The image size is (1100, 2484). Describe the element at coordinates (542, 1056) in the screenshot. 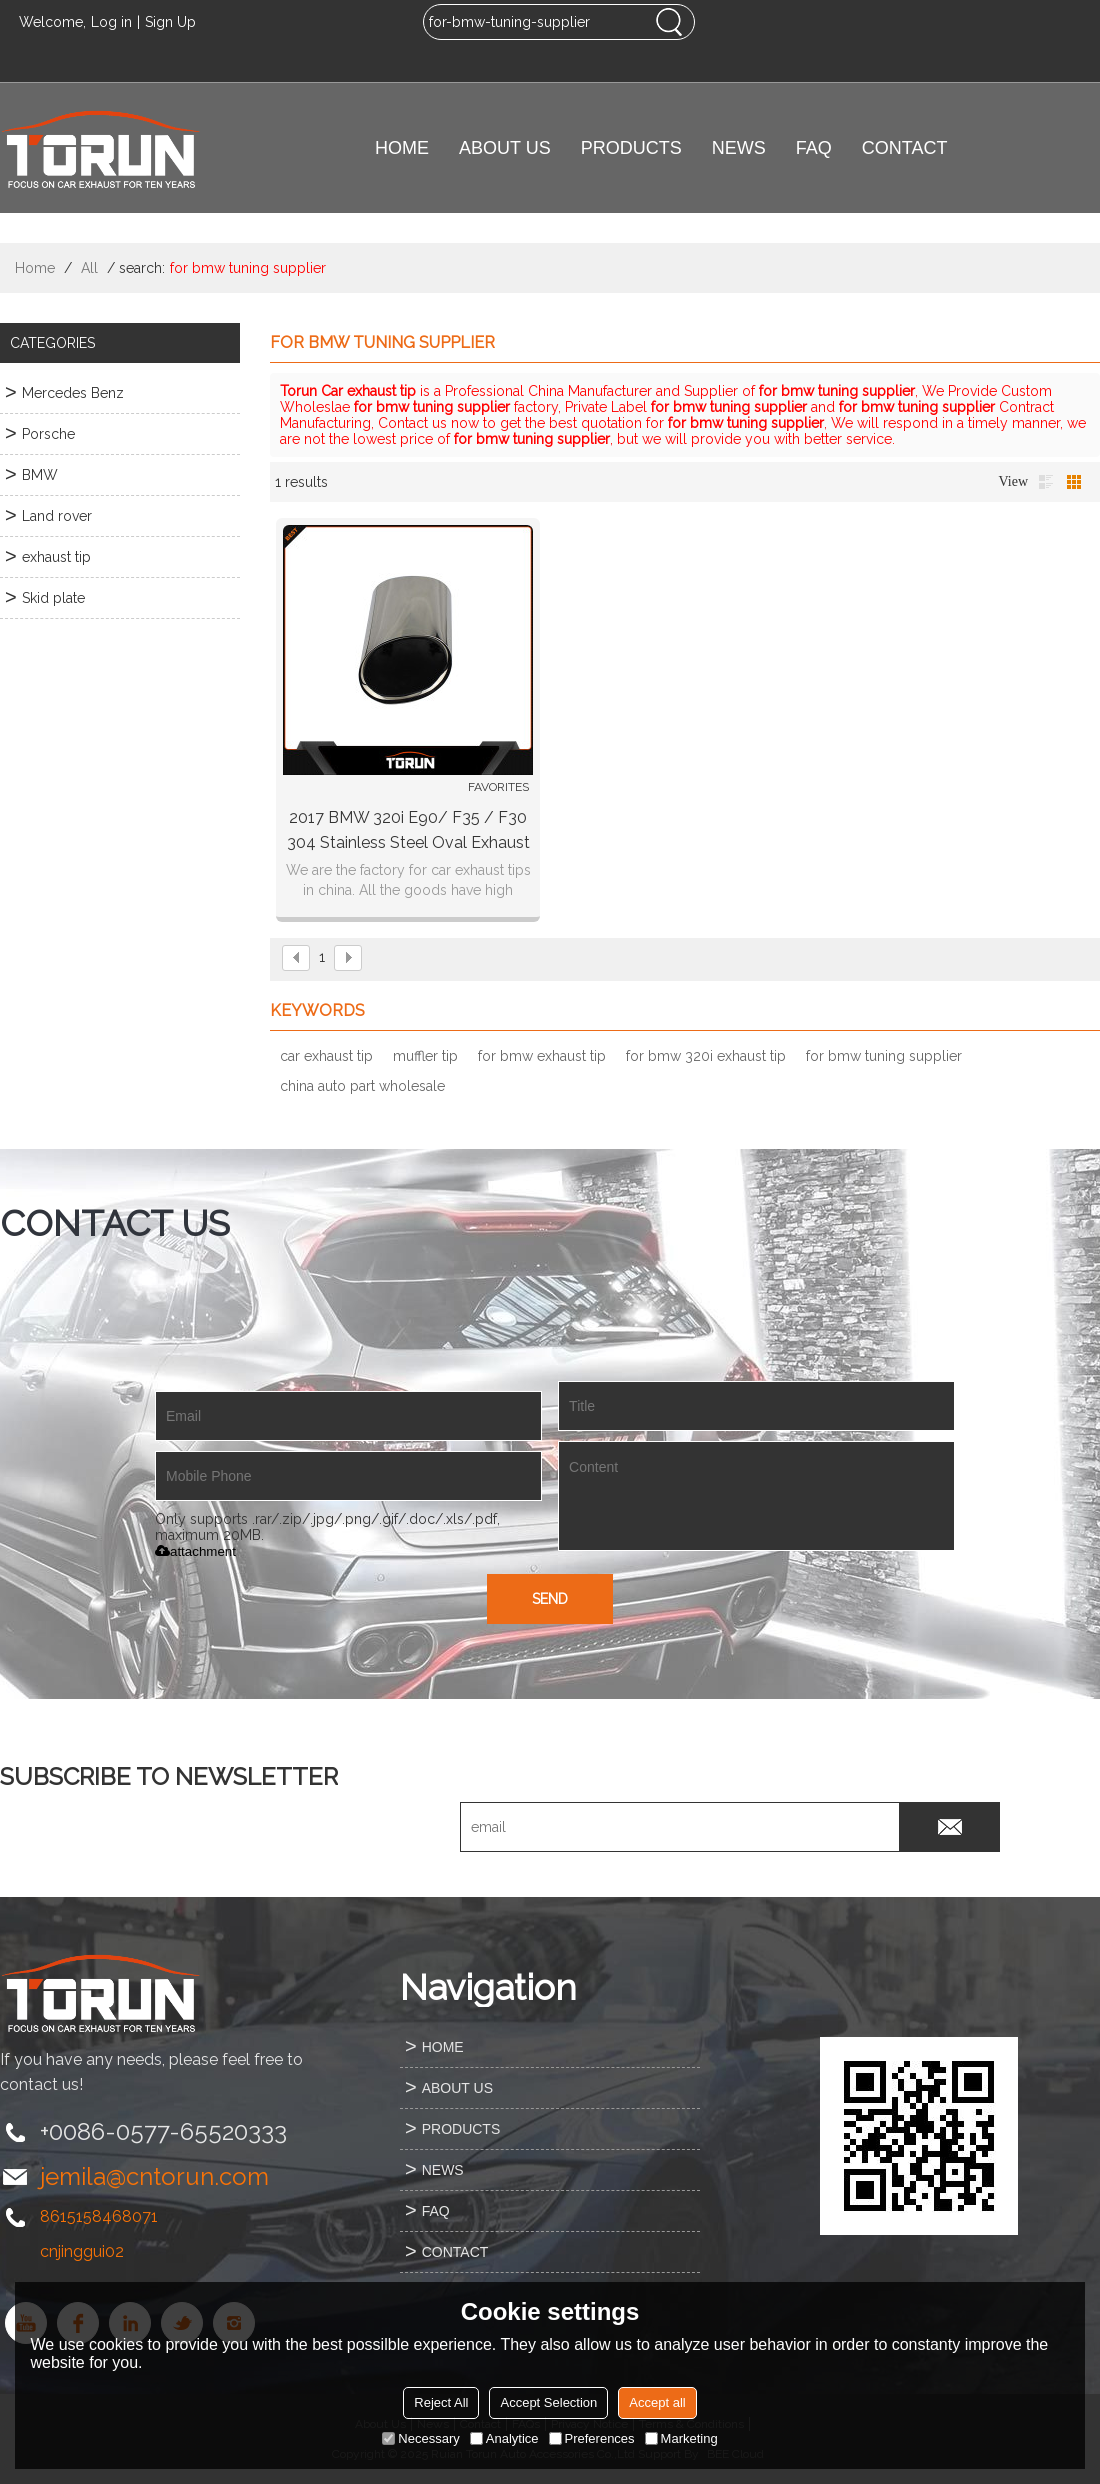

I see `for bmw exhaust tip` at that location.